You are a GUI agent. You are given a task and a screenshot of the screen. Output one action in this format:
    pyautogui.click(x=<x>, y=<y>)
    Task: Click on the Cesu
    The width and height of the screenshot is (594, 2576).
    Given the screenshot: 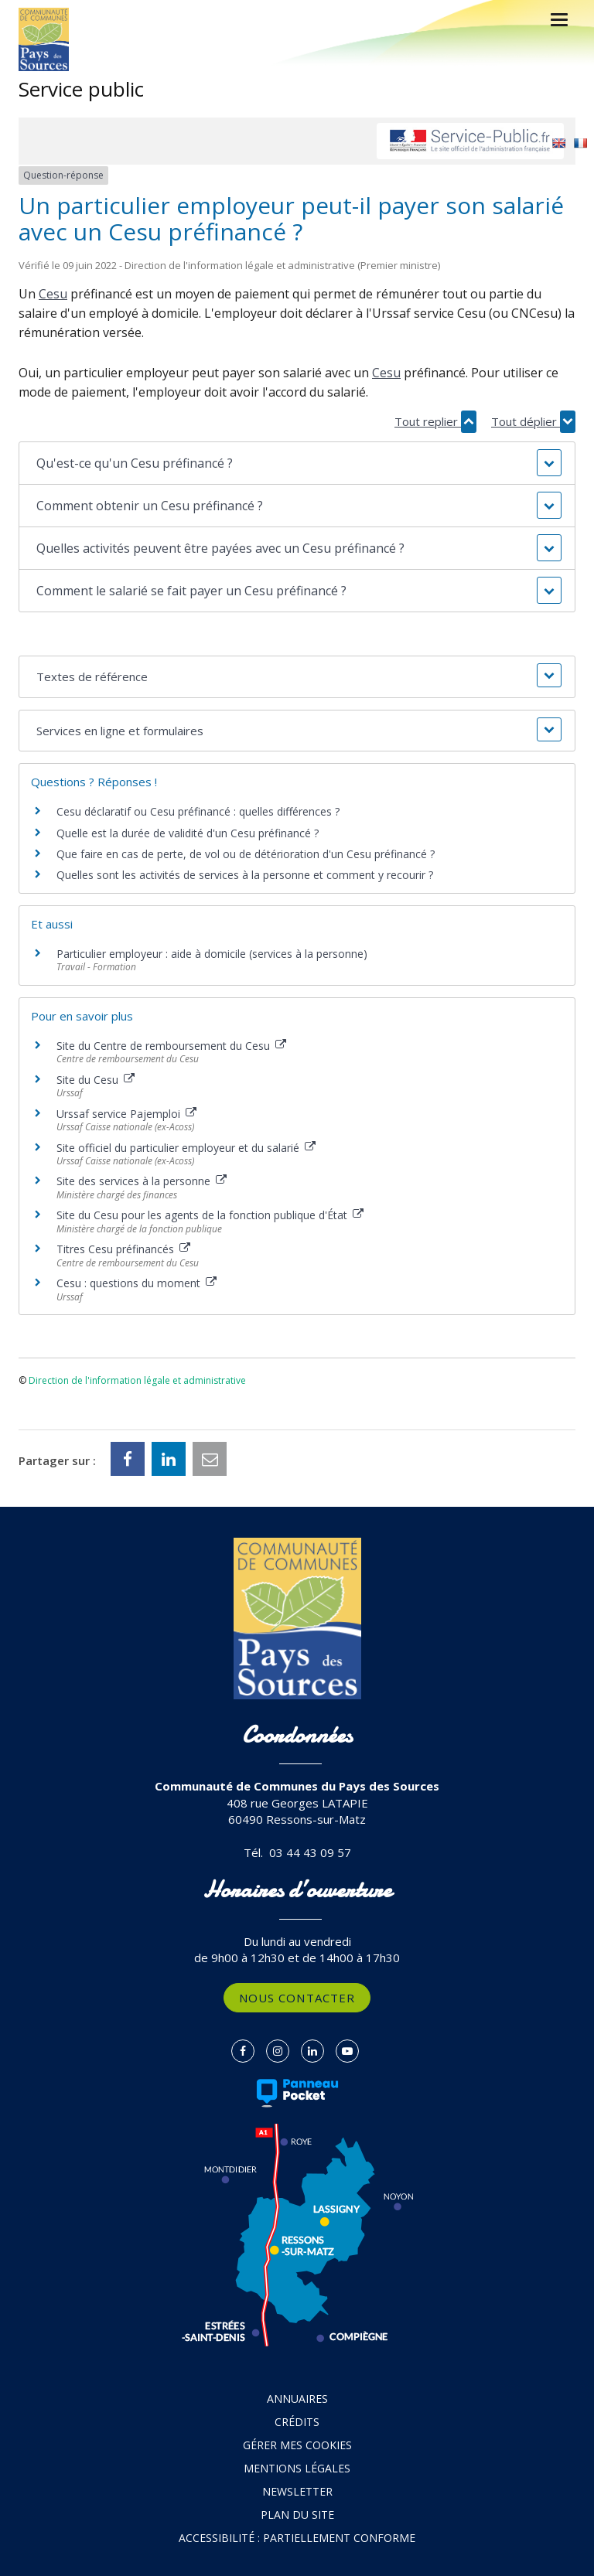 What is the action you would take?
    pyautogui.click(x=53, y=293)
    